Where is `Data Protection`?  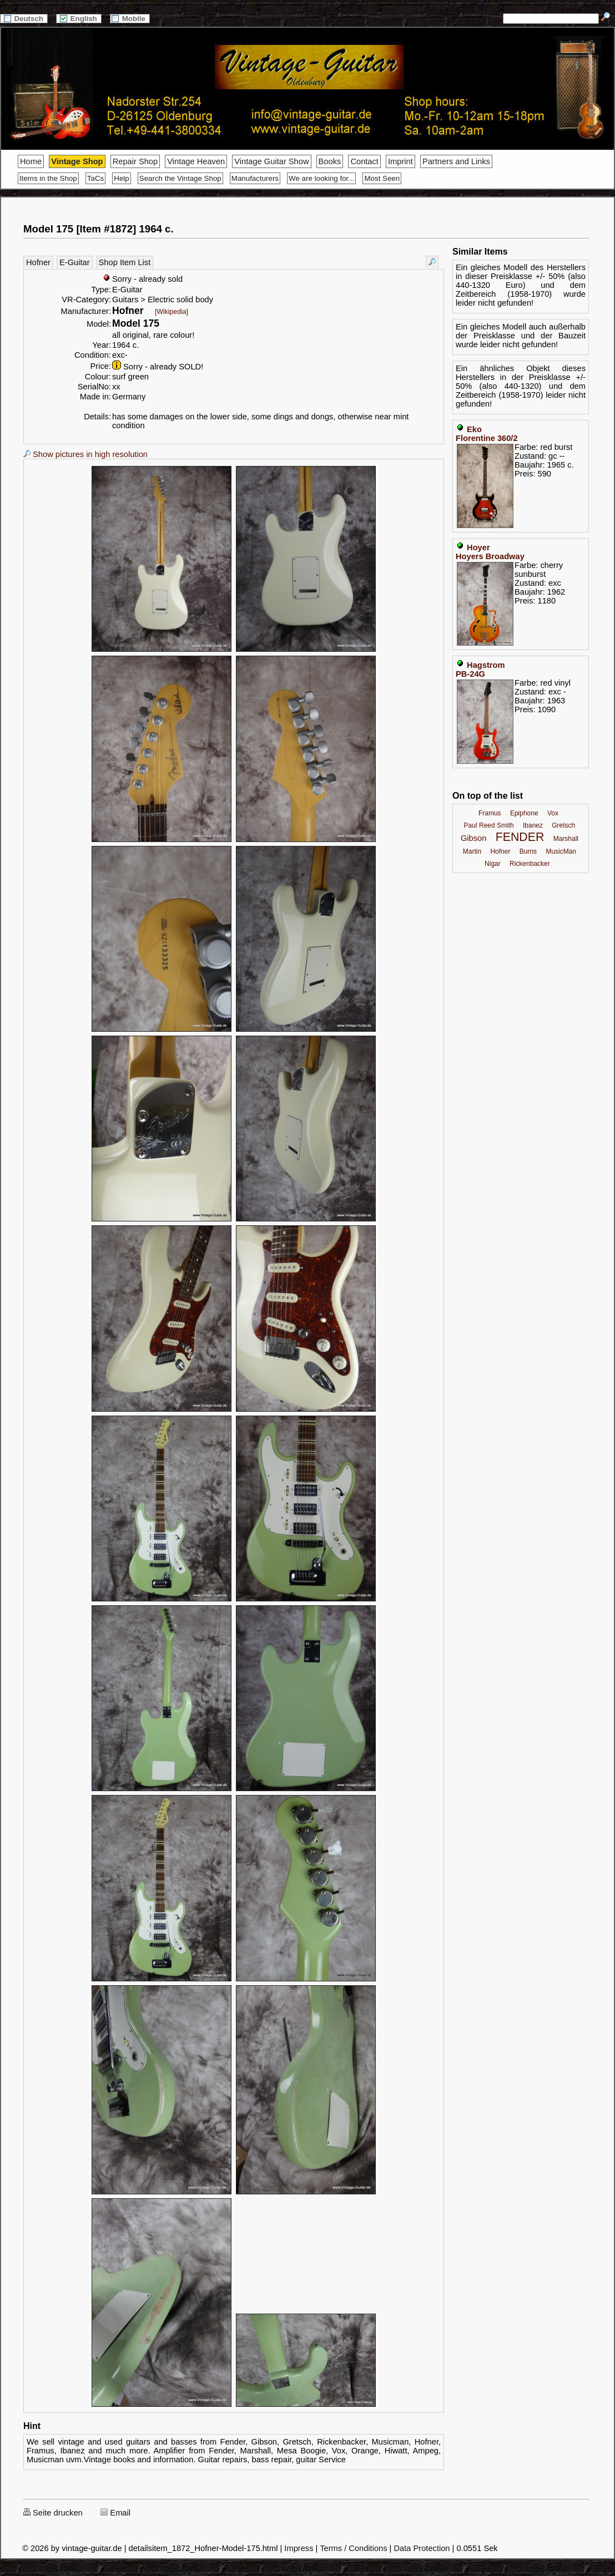
Data Protection is located at coordinates (422, 2548).